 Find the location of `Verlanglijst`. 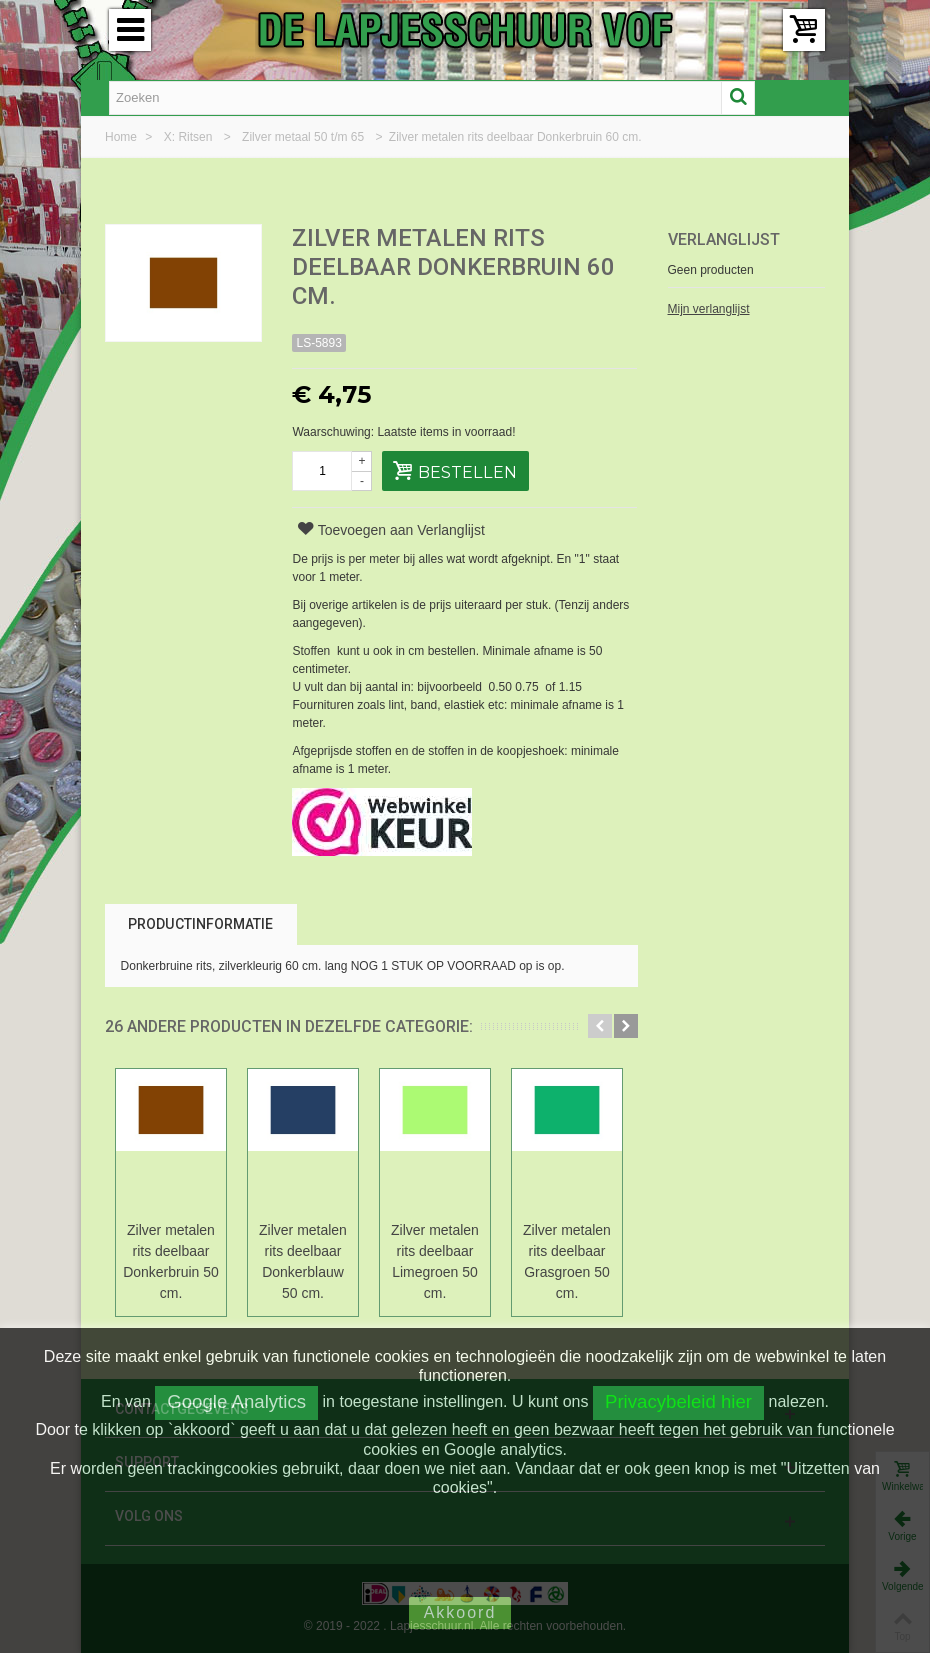

Verlanglijst is located at coordinates (724, 239).